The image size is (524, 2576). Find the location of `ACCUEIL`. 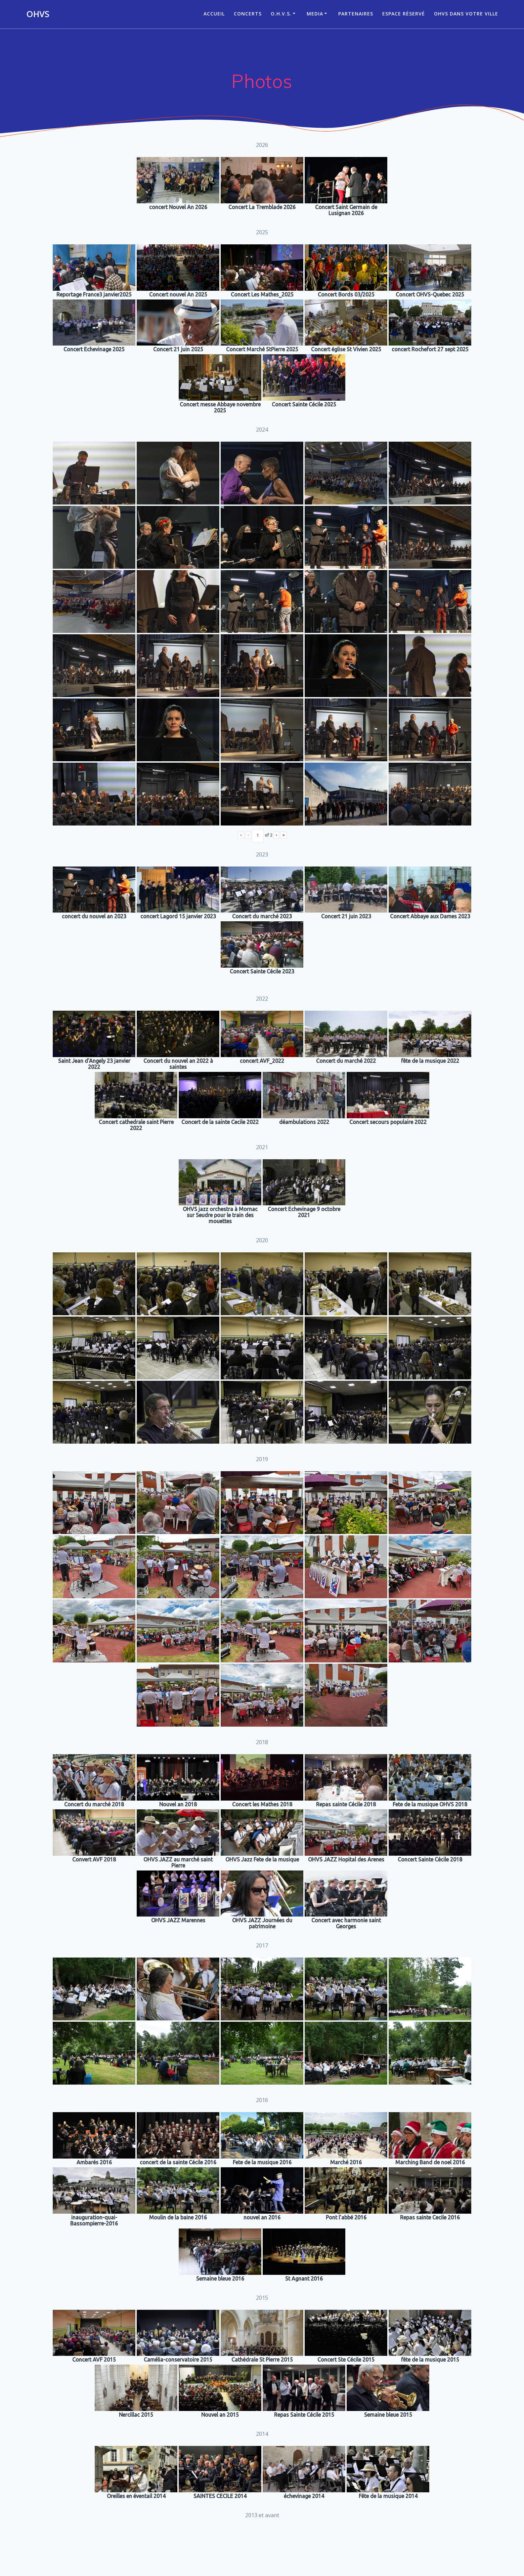

ACCUEIL is located at coordinates (214, 13).